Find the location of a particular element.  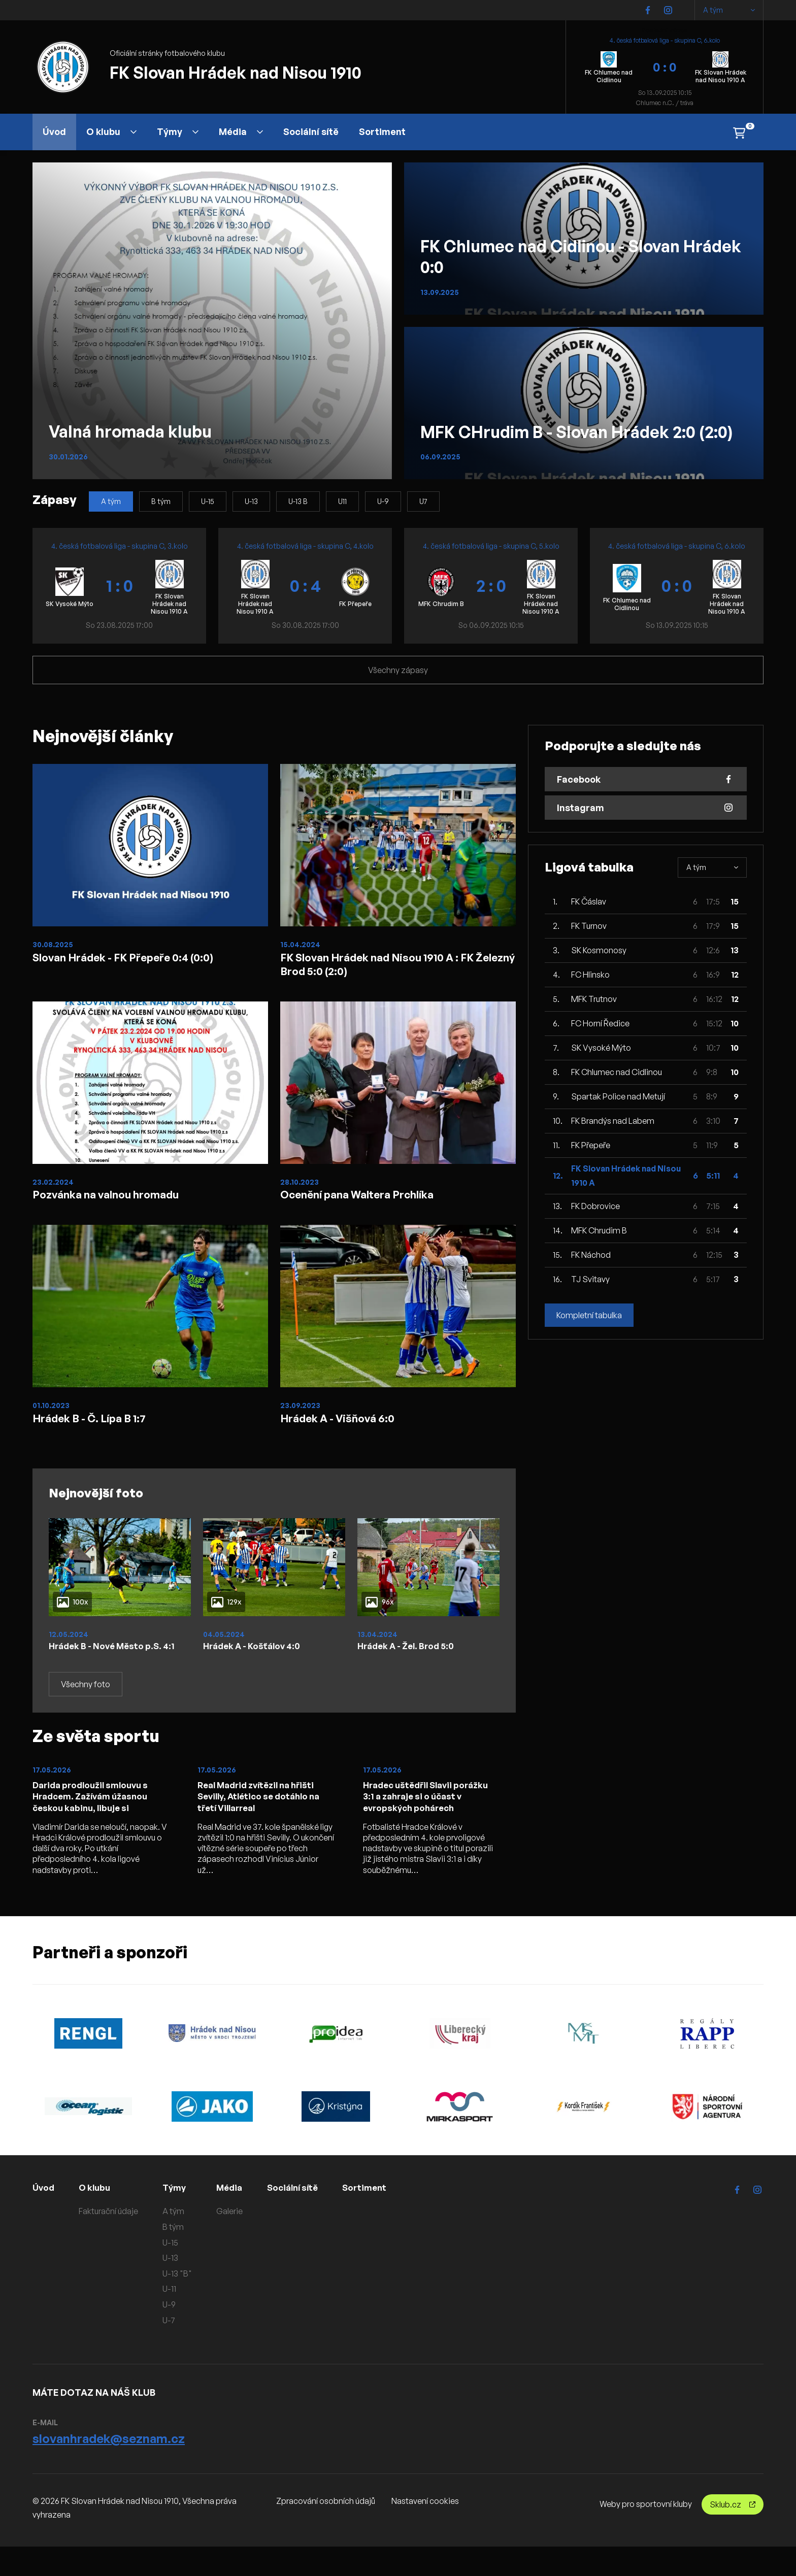

Sociální sítě is located at coordinates (311, 131).